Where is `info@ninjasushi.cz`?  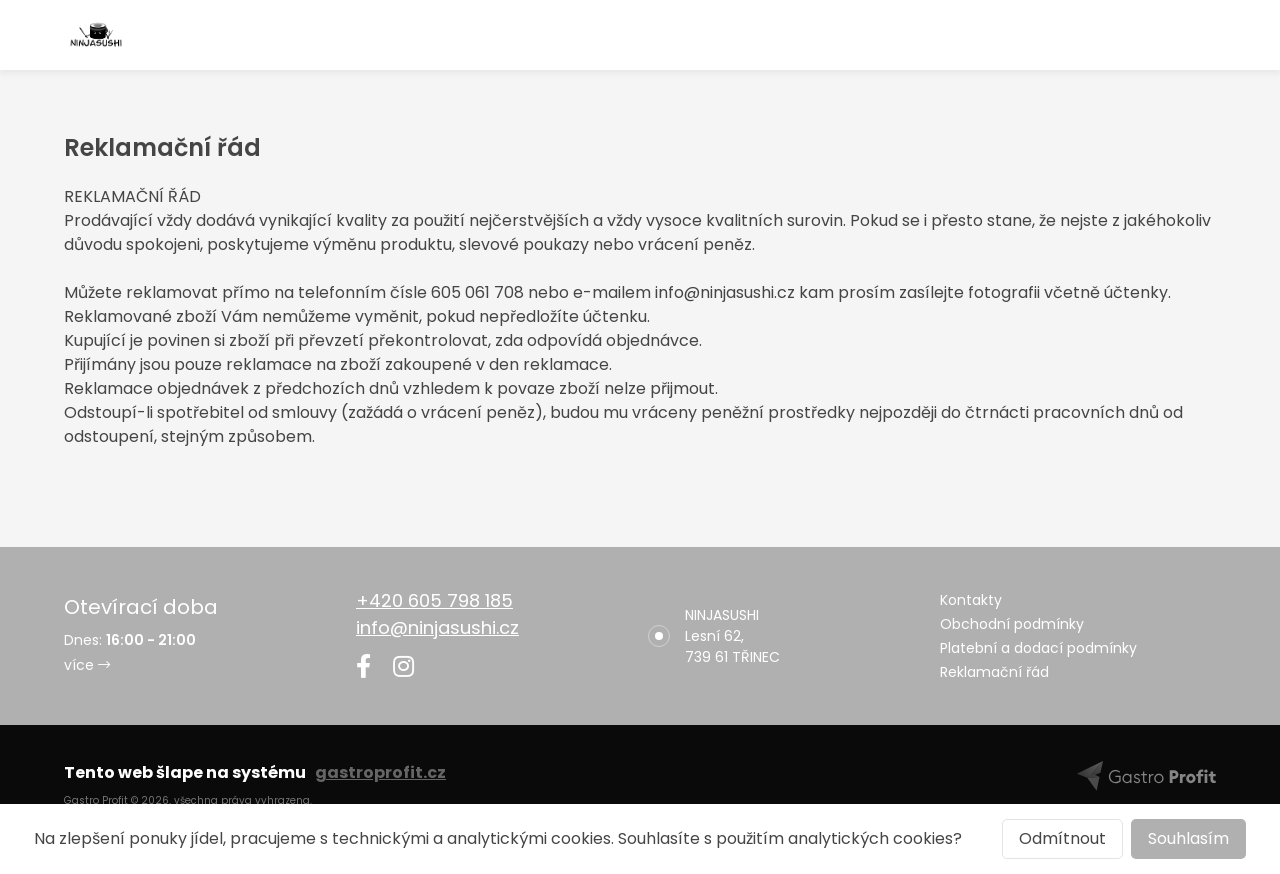
info@ninjasushi.cz is located at coordinates (437, 627).